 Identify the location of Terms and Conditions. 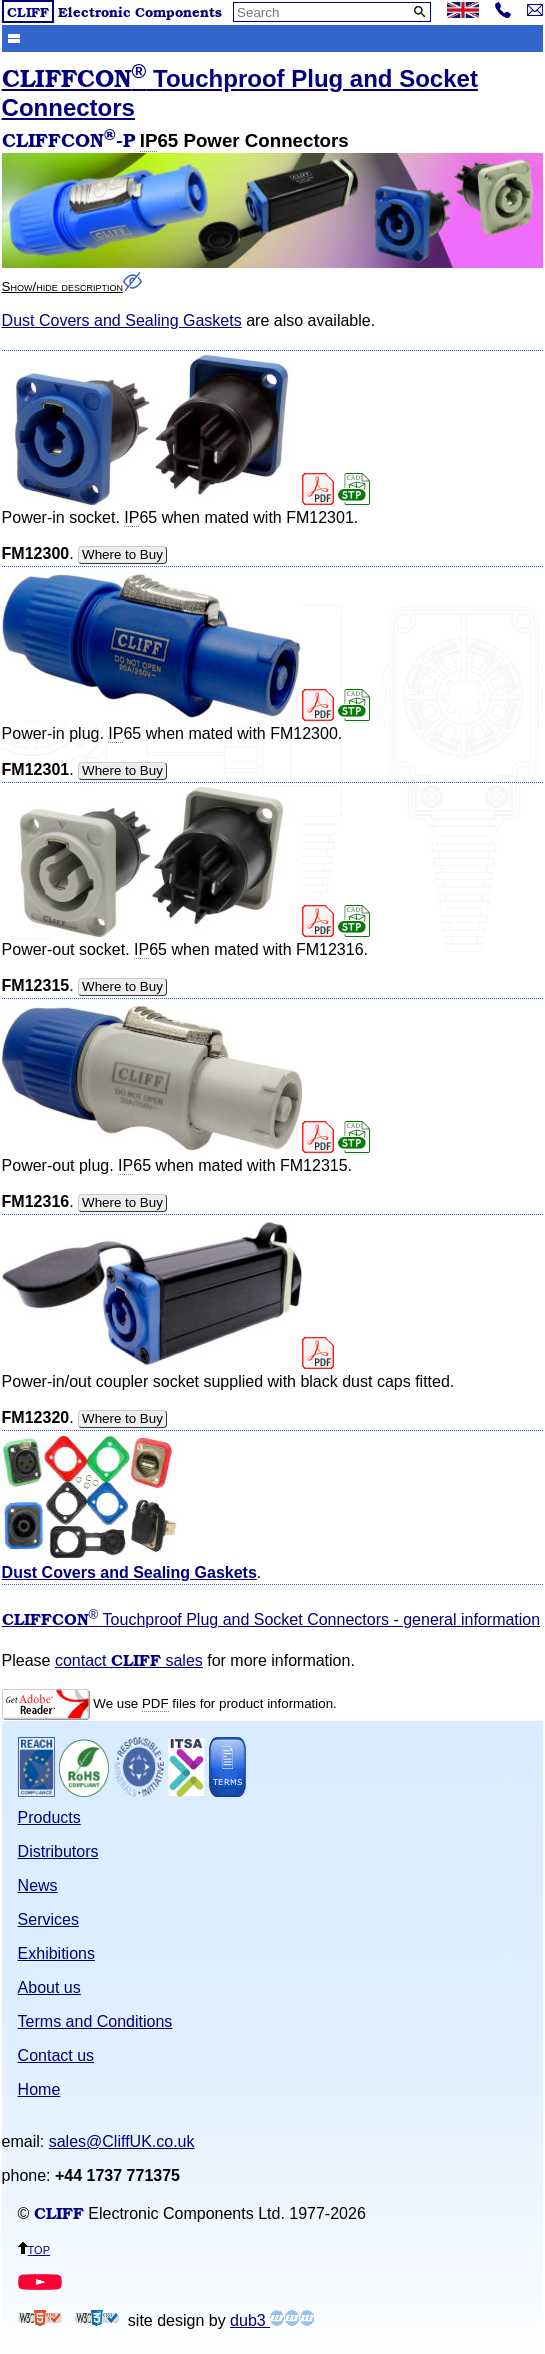
(95, 2021).